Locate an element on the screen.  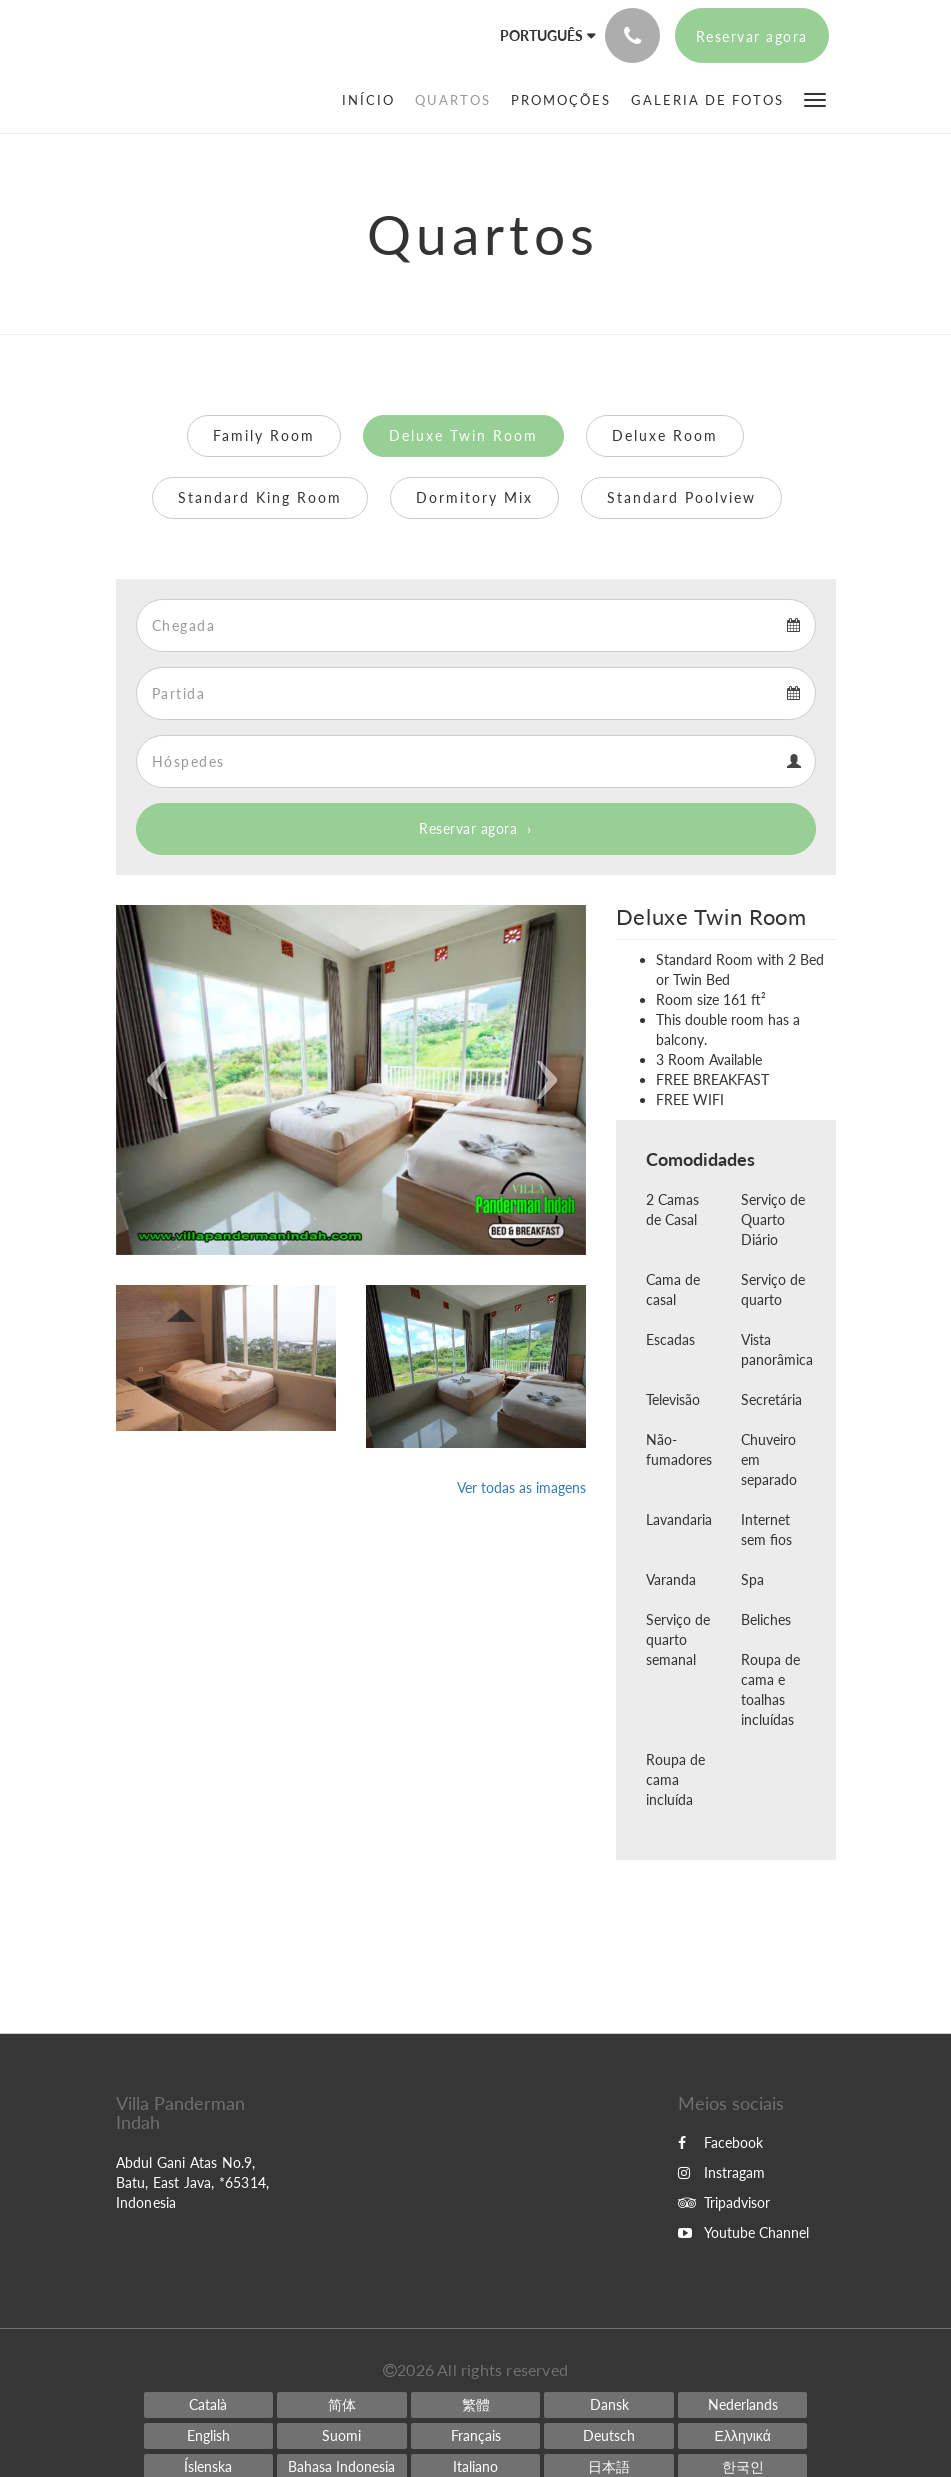
[Greek] is located at coordinates (743, 2436).